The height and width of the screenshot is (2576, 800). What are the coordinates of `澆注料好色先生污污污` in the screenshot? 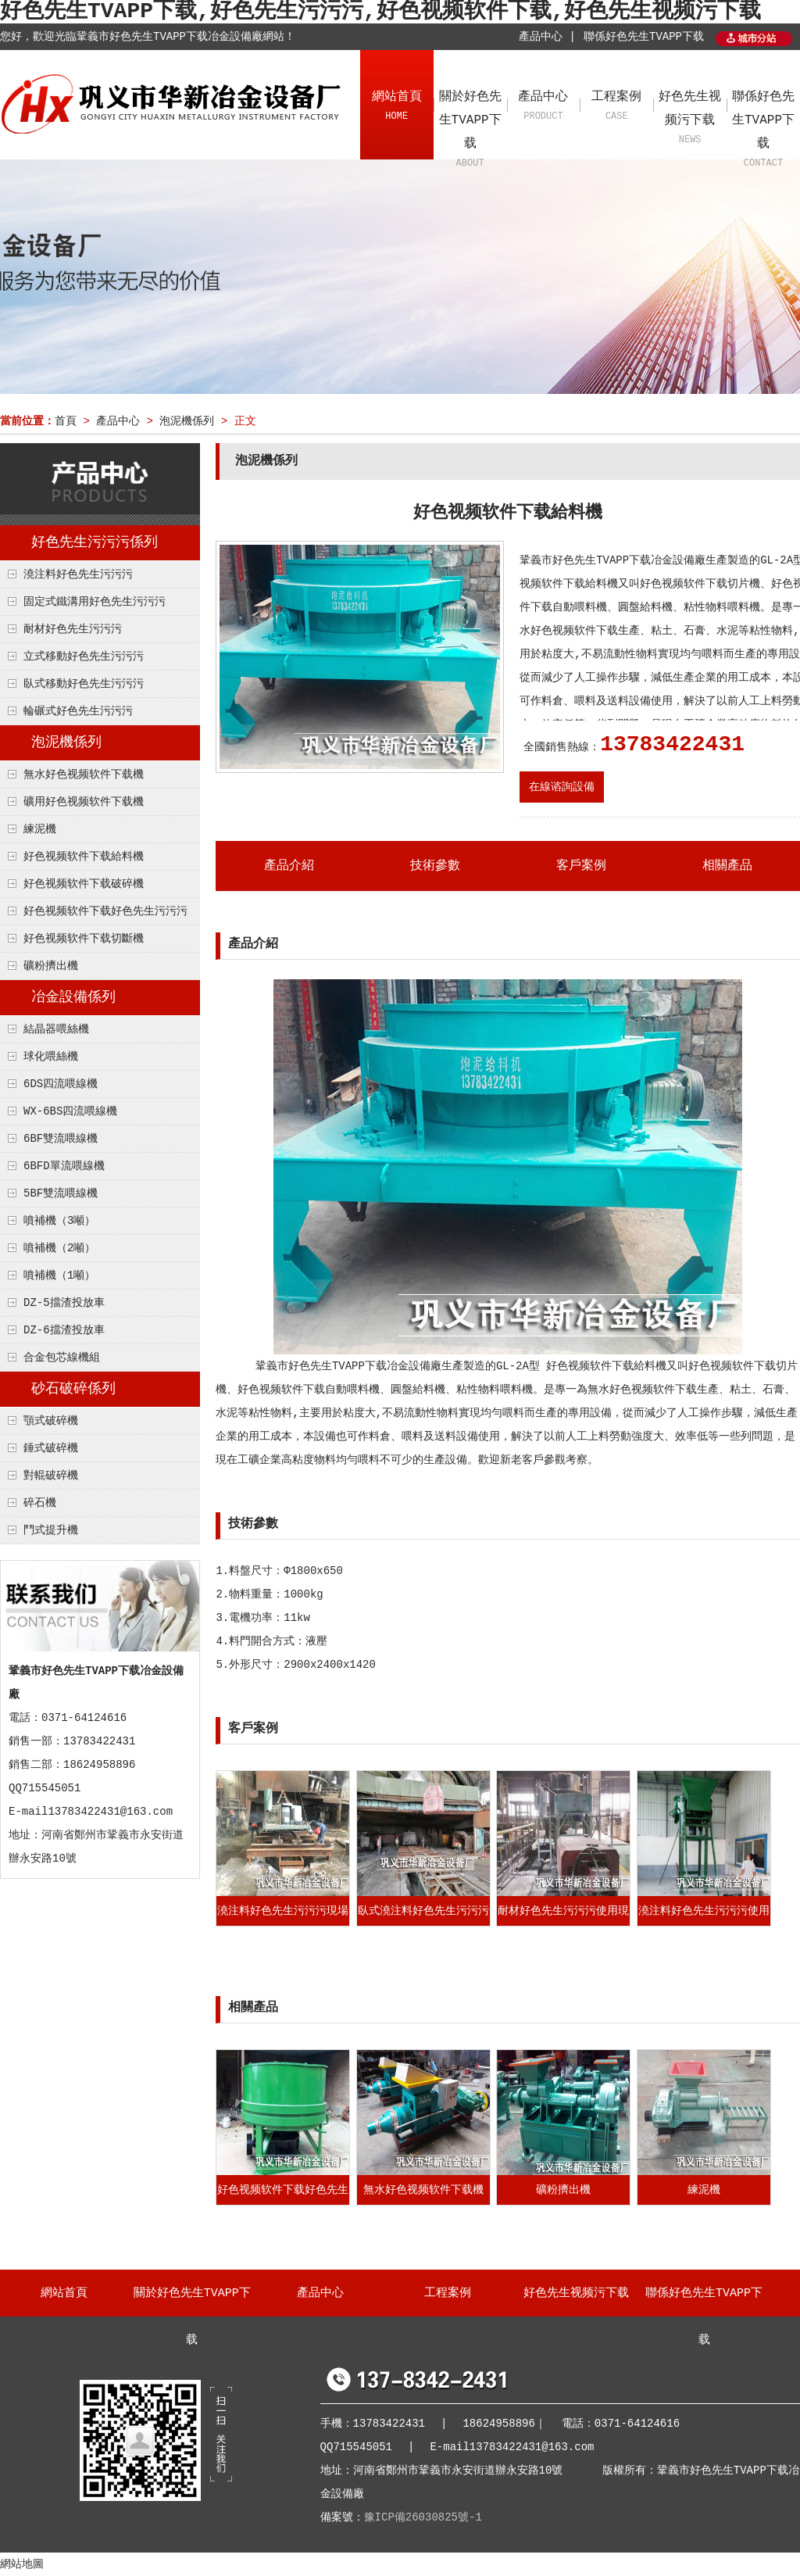 It's located at (78, 574).